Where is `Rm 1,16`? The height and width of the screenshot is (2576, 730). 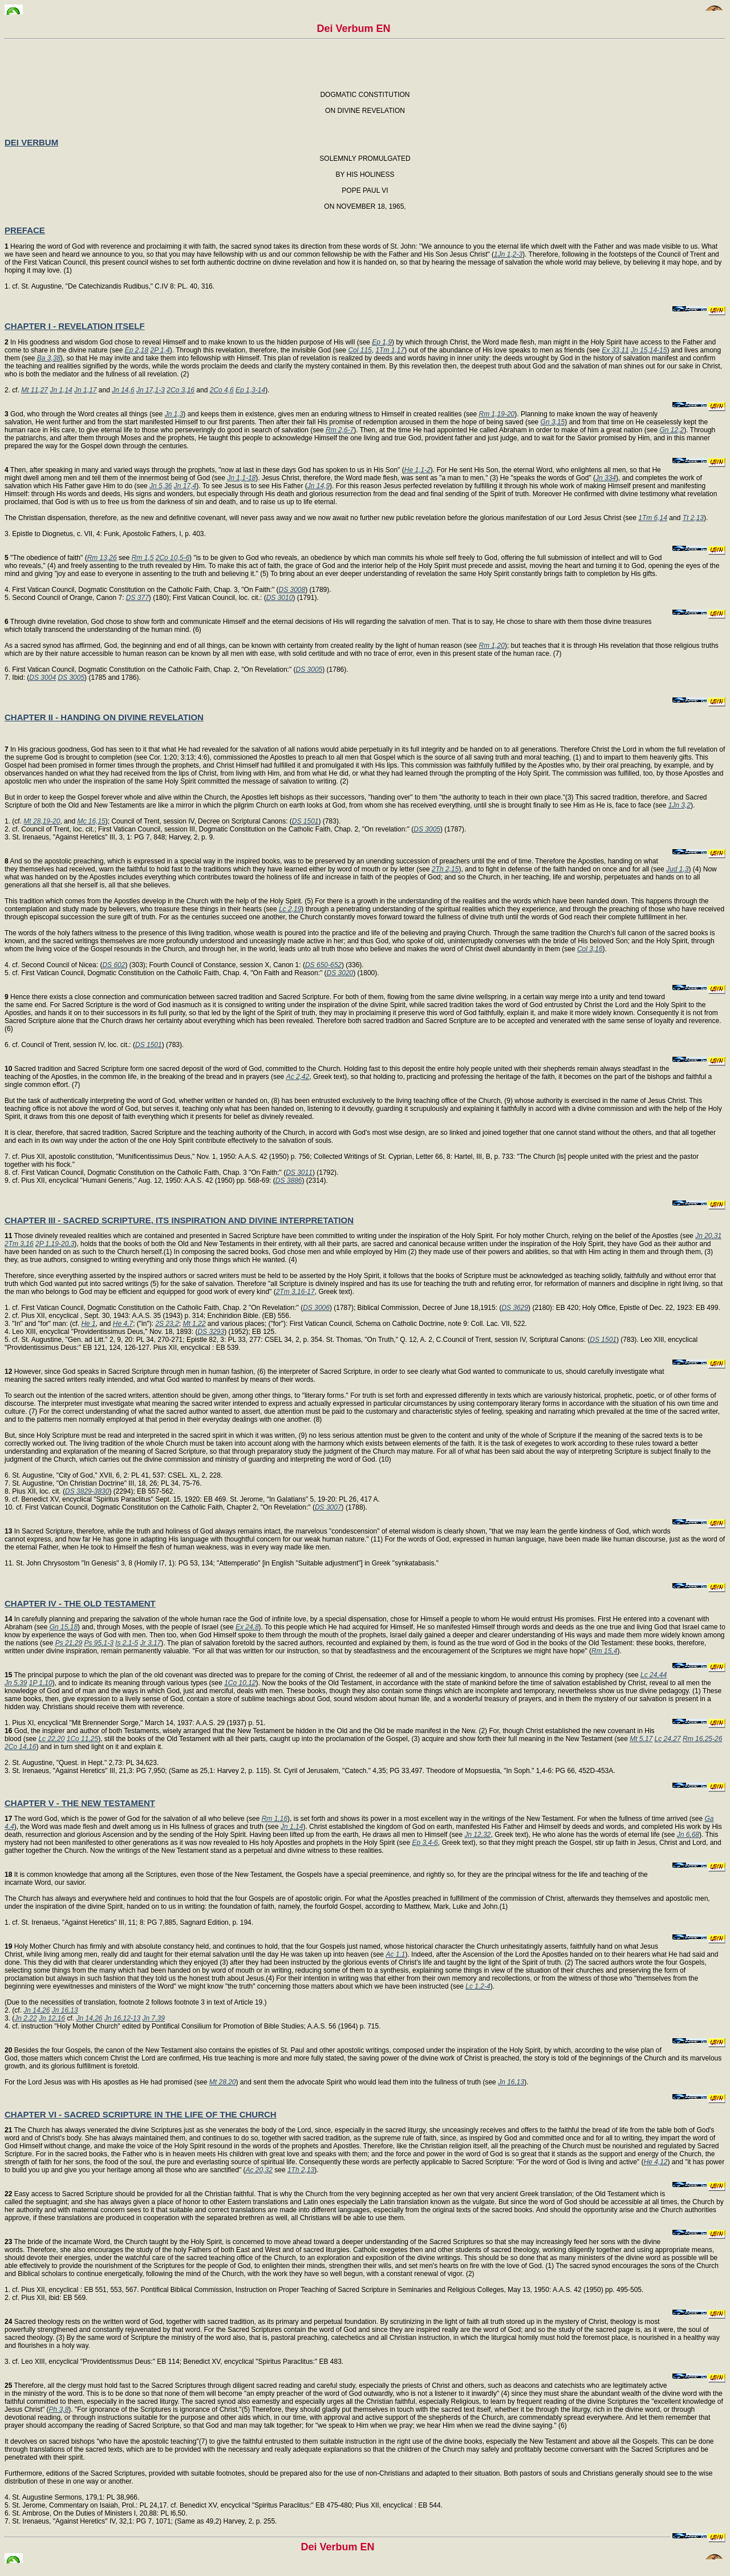 Rm 1,16 is located at coordinates (274, 1819).